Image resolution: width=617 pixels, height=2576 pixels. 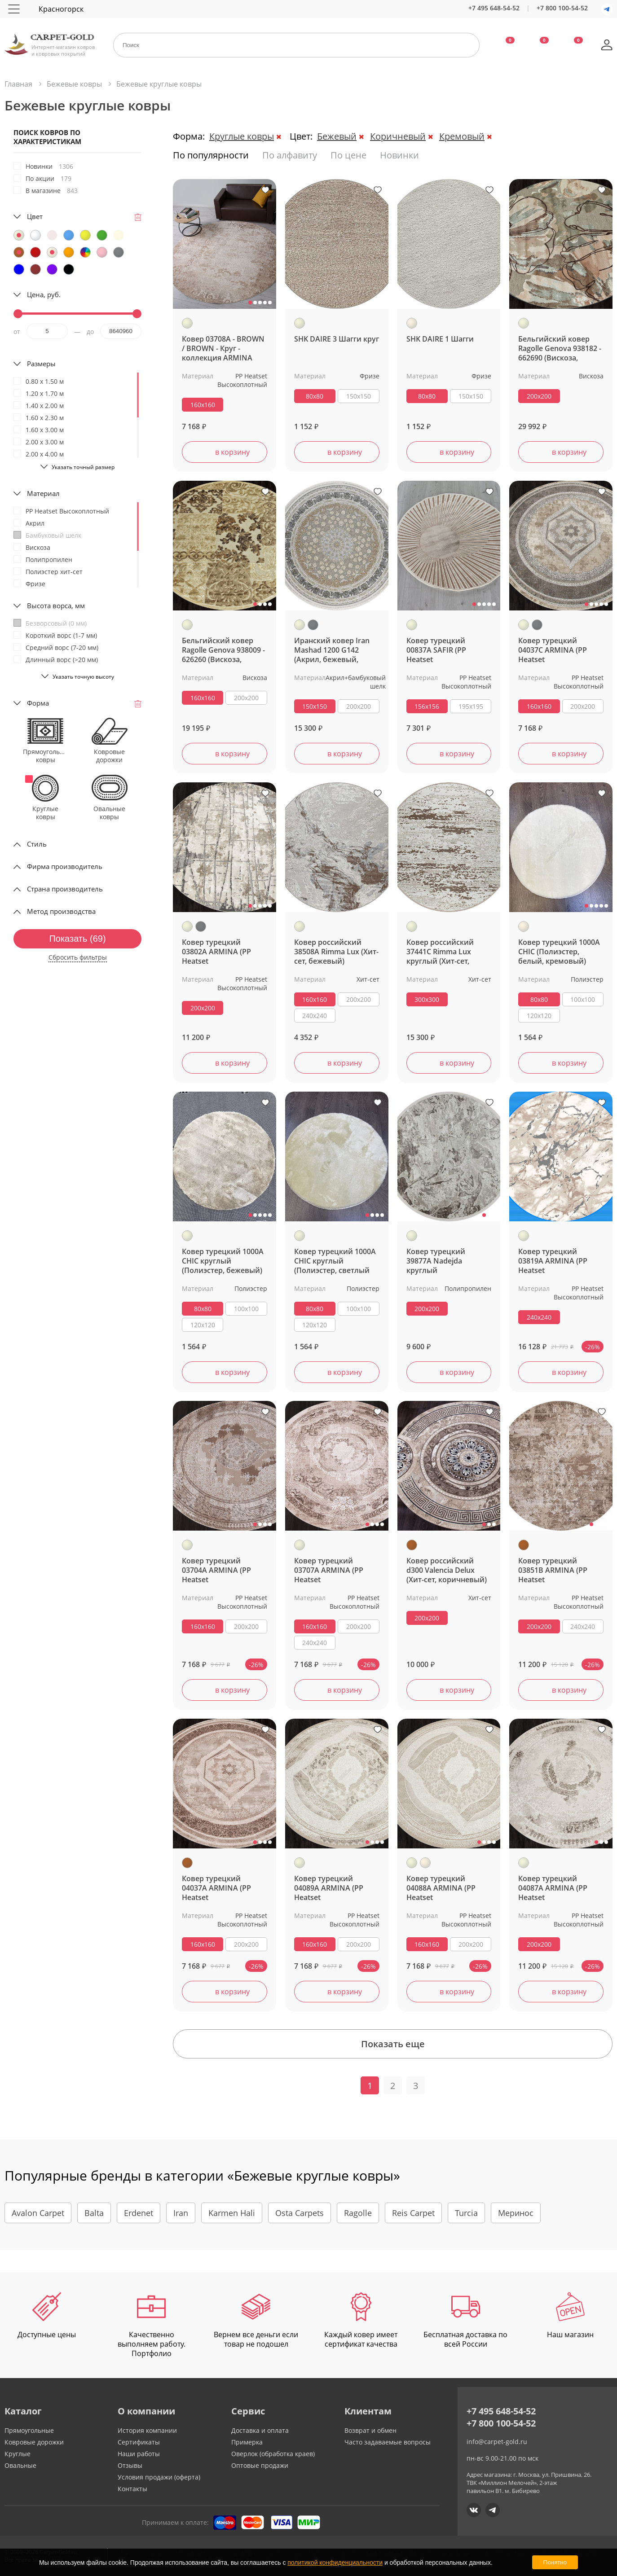 I want to click on Качественно выполняем работу. Портфолио, so click(x=151, y=2325).